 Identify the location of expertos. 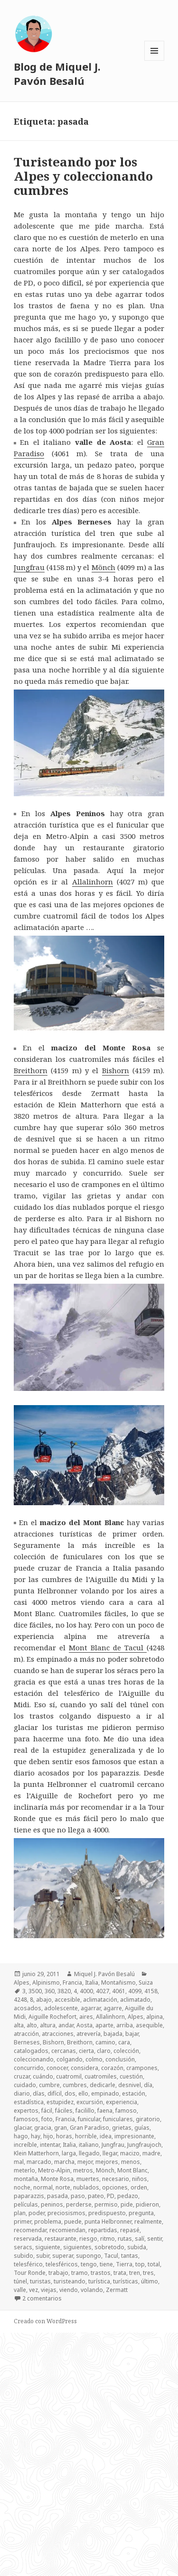
(26, 2111).